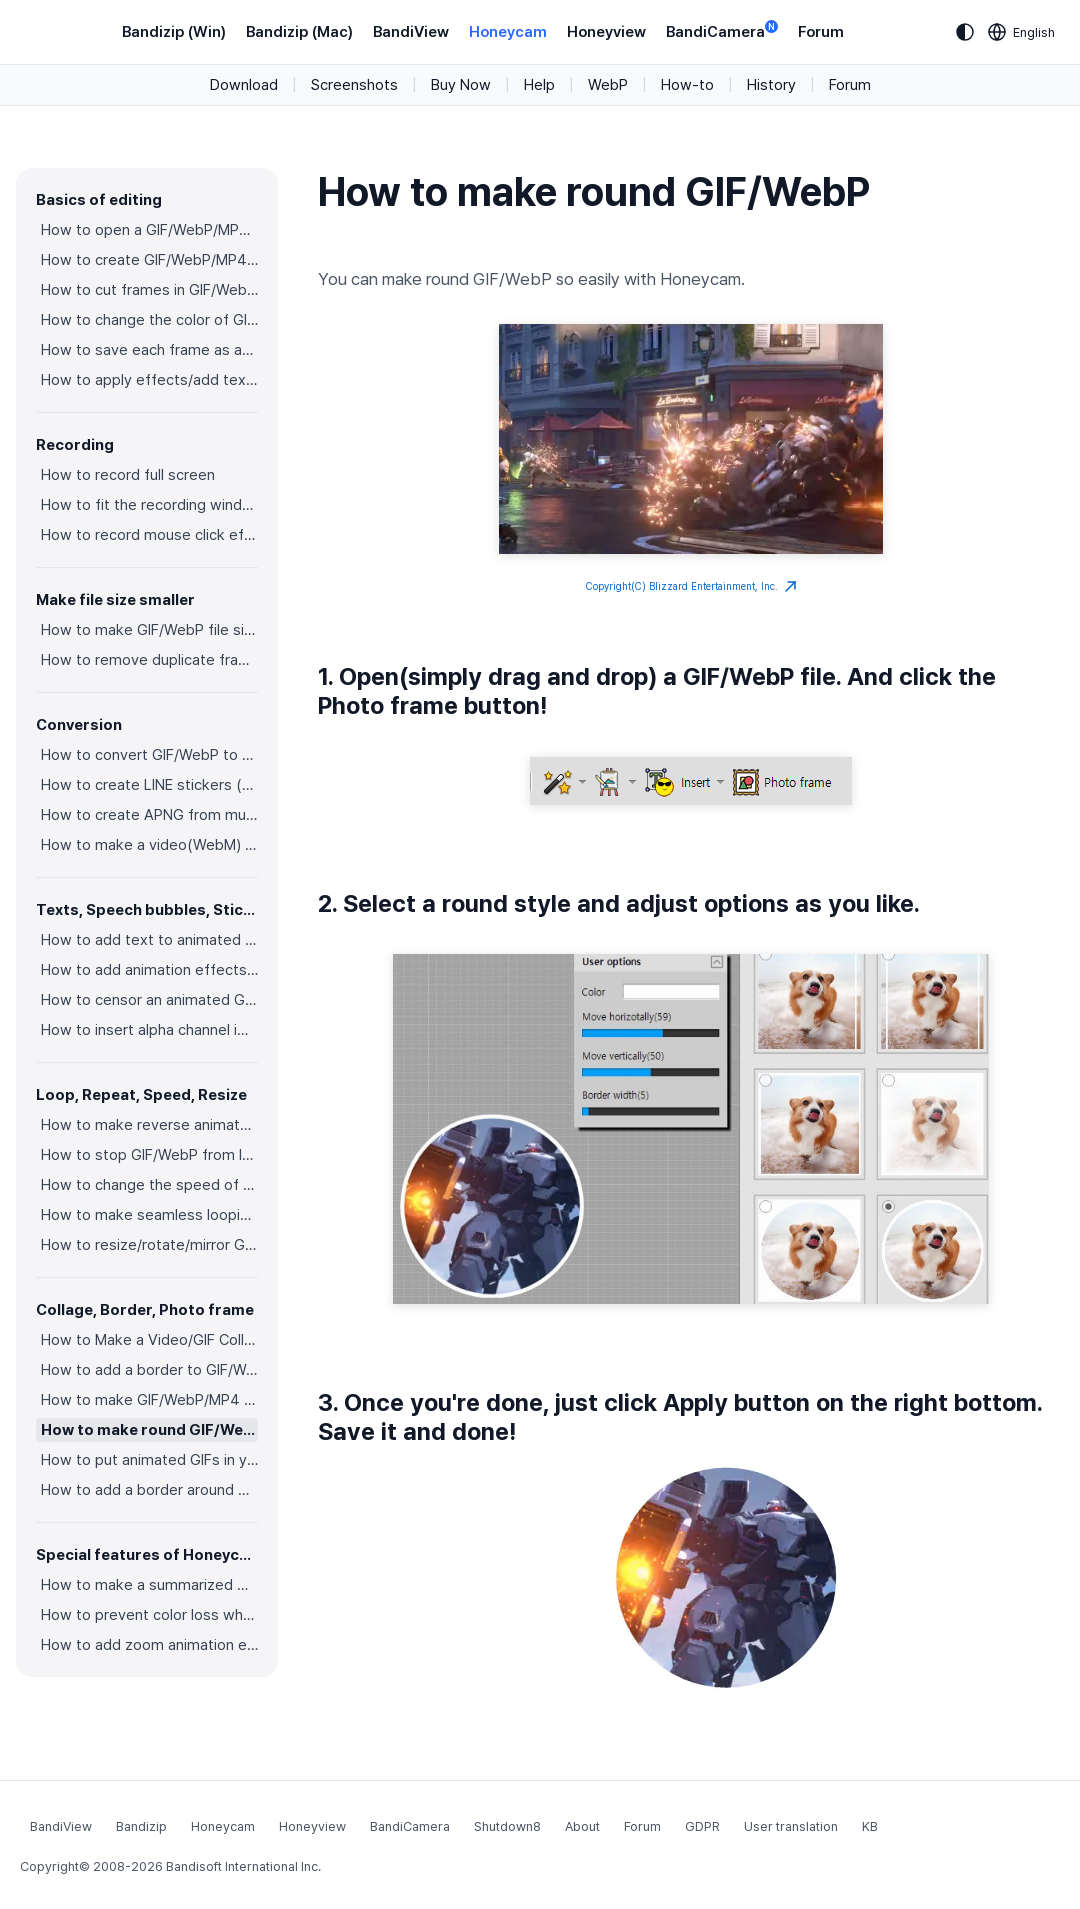  I want to click on How to create APNG from multiple PNG images, so click(149, 815).